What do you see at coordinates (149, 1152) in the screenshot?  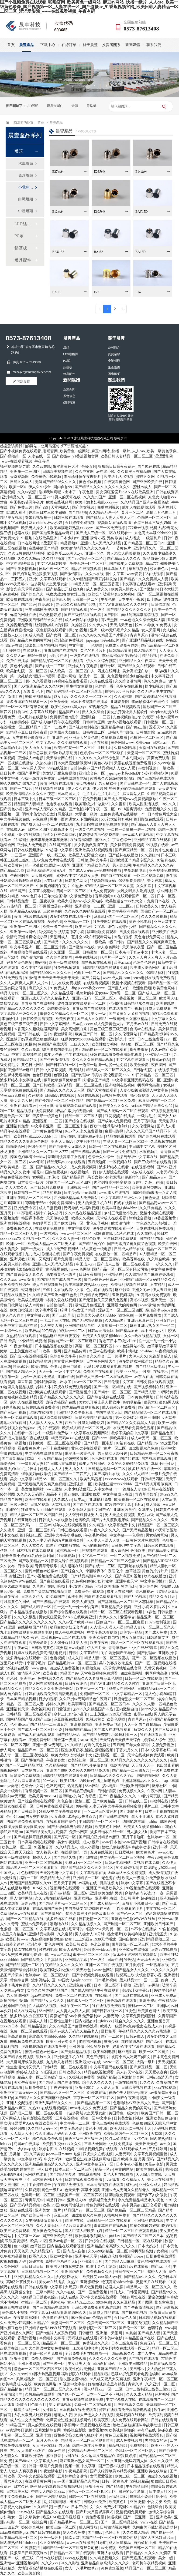 I see `水果视频污` at bounding box center [149, 1152].